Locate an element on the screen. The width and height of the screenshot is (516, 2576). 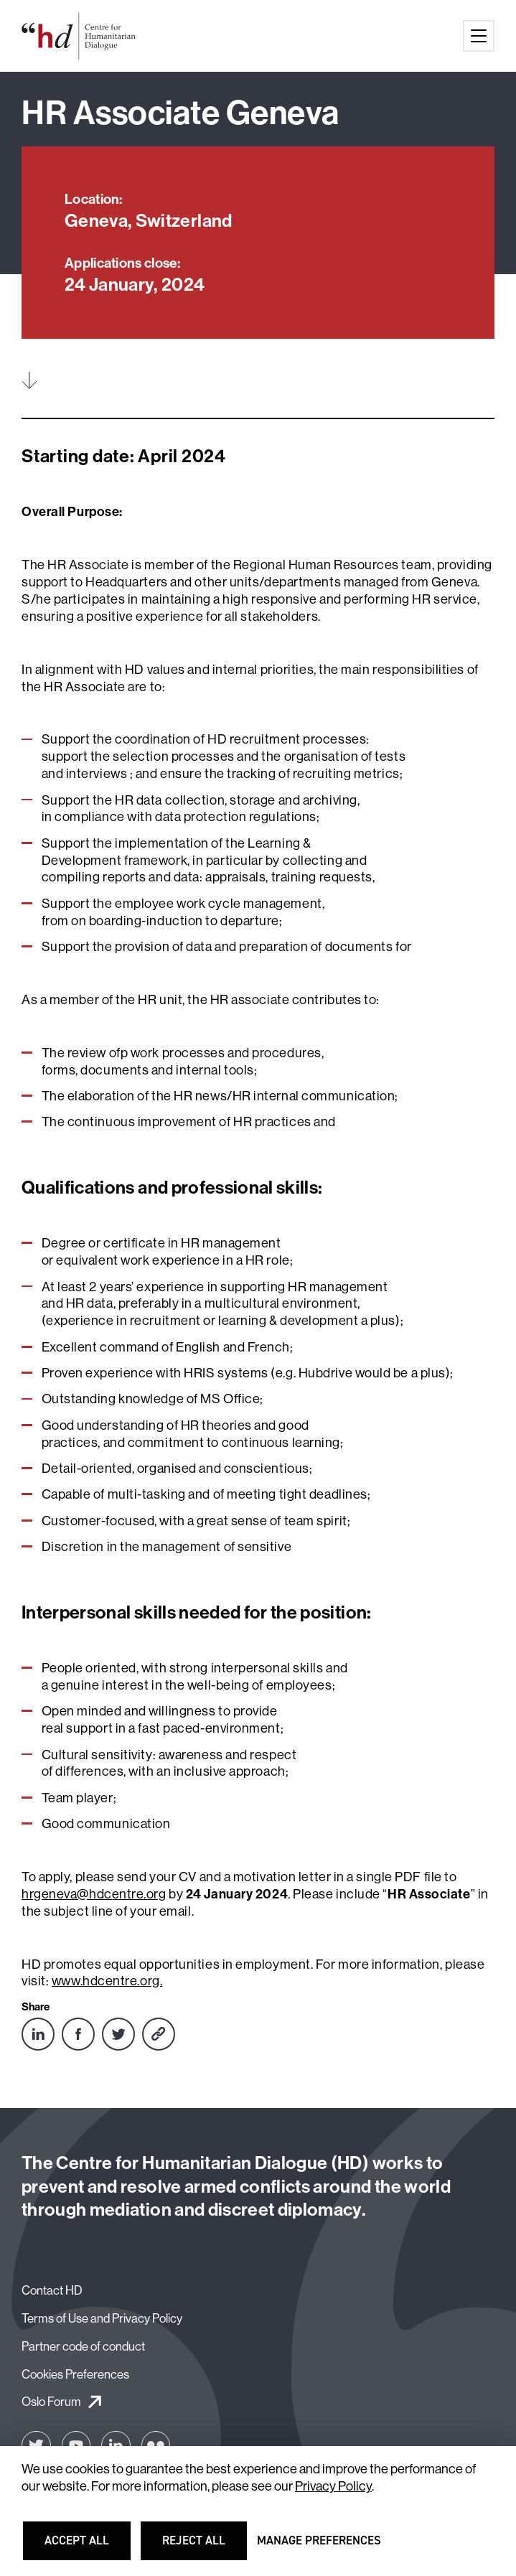
[Main menu button] is located at coordinates (478, 36).